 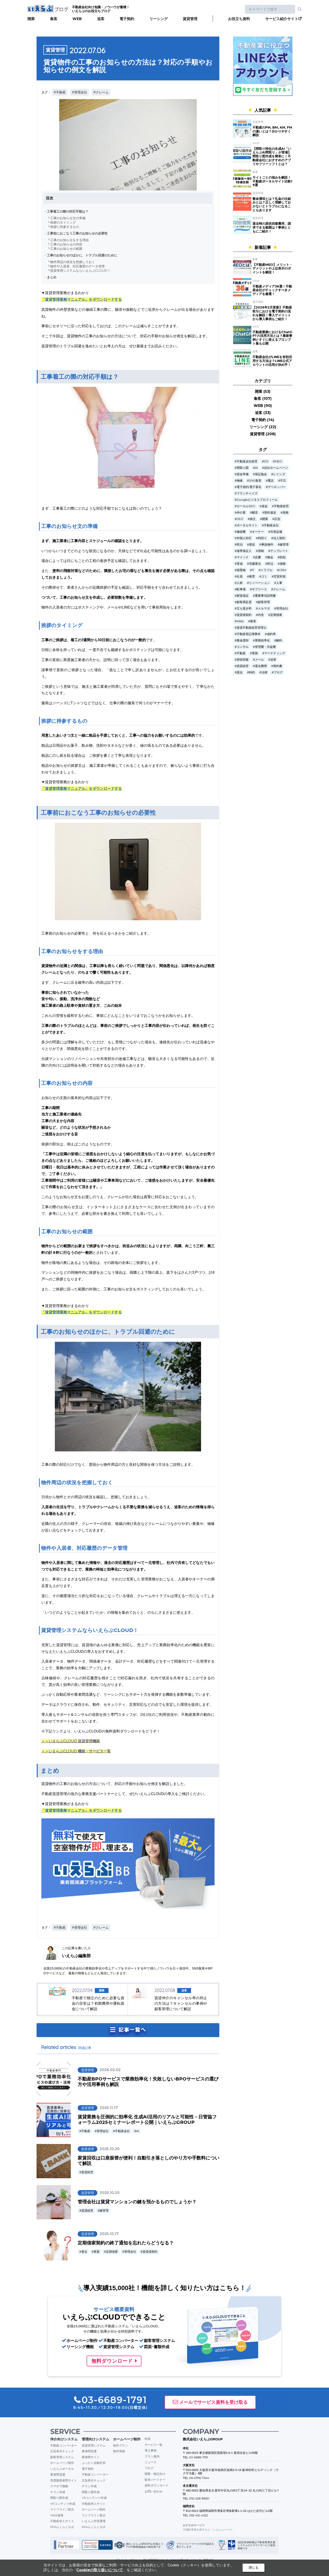 I want to click on 家賃保証, so click(x=243, y=595).